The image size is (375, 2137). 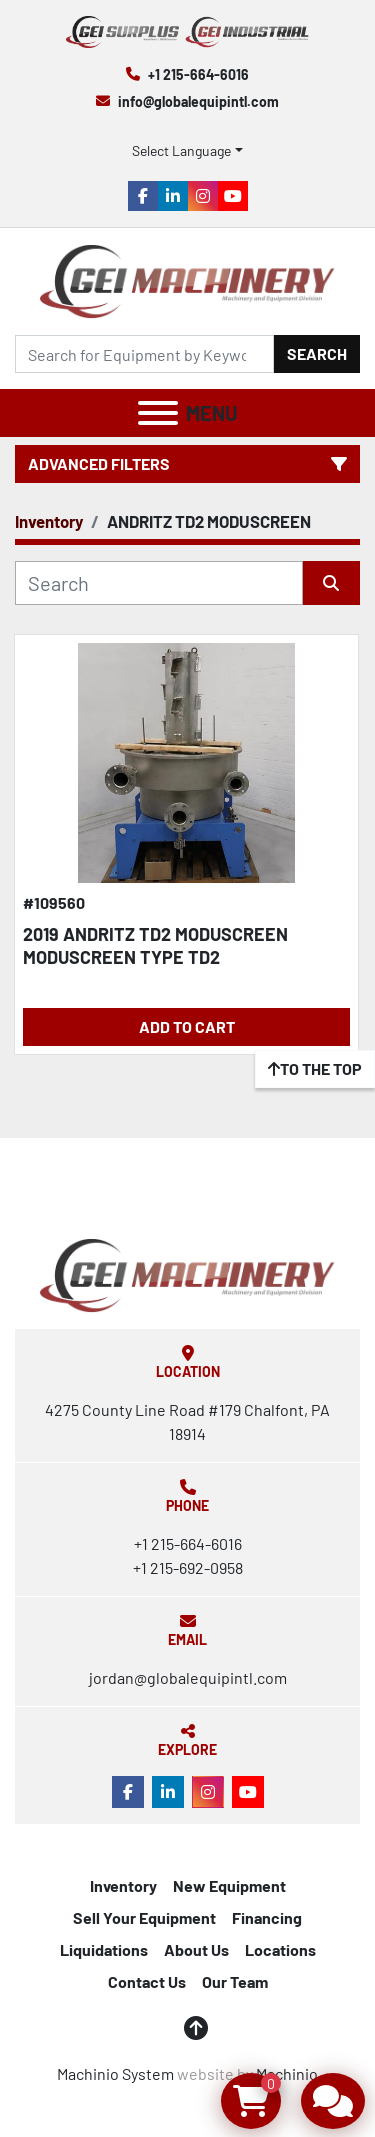 What do you see at coordinates (173, 196) in the screenshot?
I see `[linkedin]` at bounding box center [173, 196].